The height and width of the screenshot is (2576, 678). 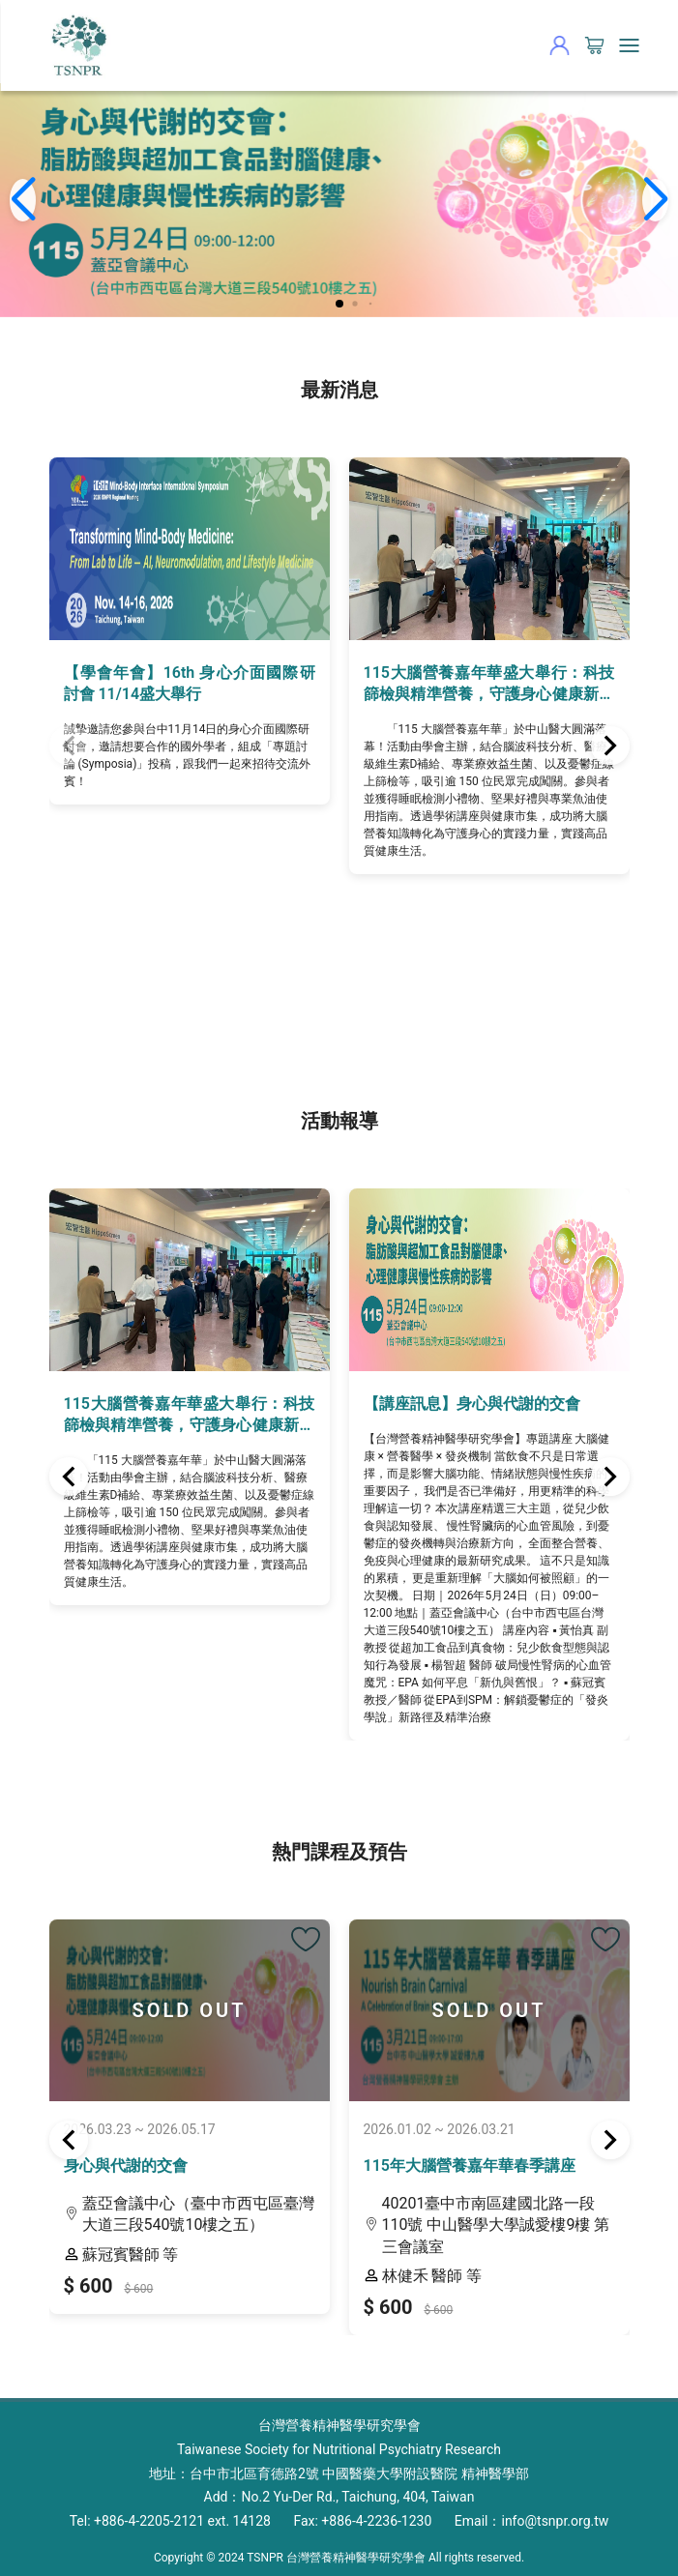 What do you see at coordinates (126, 2165) in the screenshot?
I see `身心與代謝的交會` at bounding box center [126, 2165].